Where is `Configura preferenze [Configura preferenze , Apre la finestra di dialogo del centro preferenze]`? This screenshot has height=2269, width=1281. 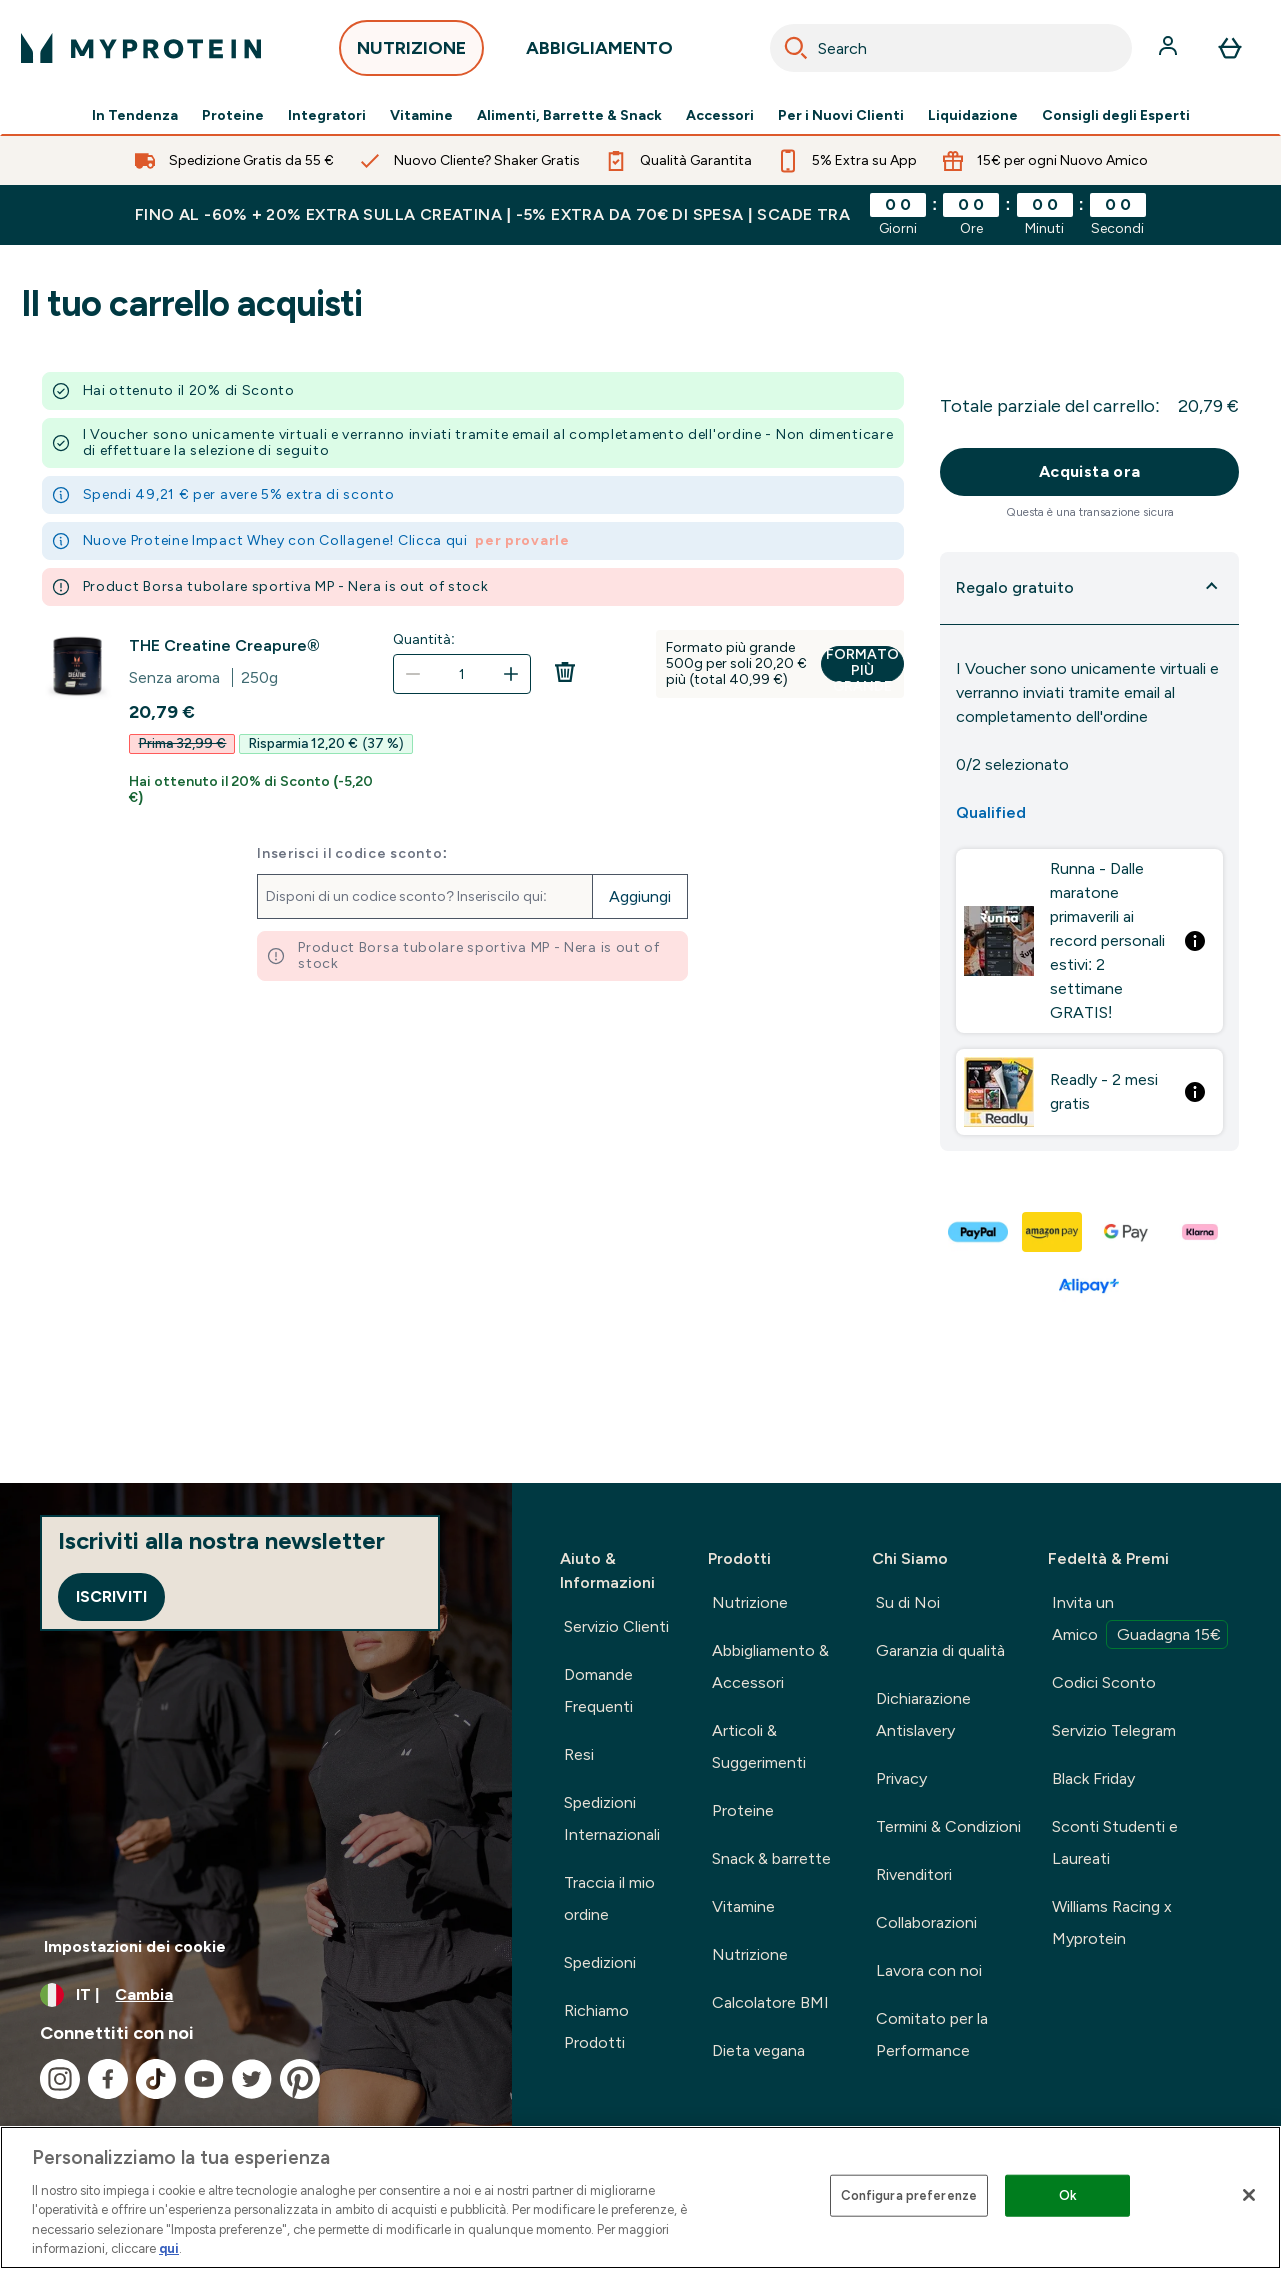
Configura preferenze [Configura preferenze , Apre la finestra di dialogo del centro preferenze] is located at coordinates (909, 2195).